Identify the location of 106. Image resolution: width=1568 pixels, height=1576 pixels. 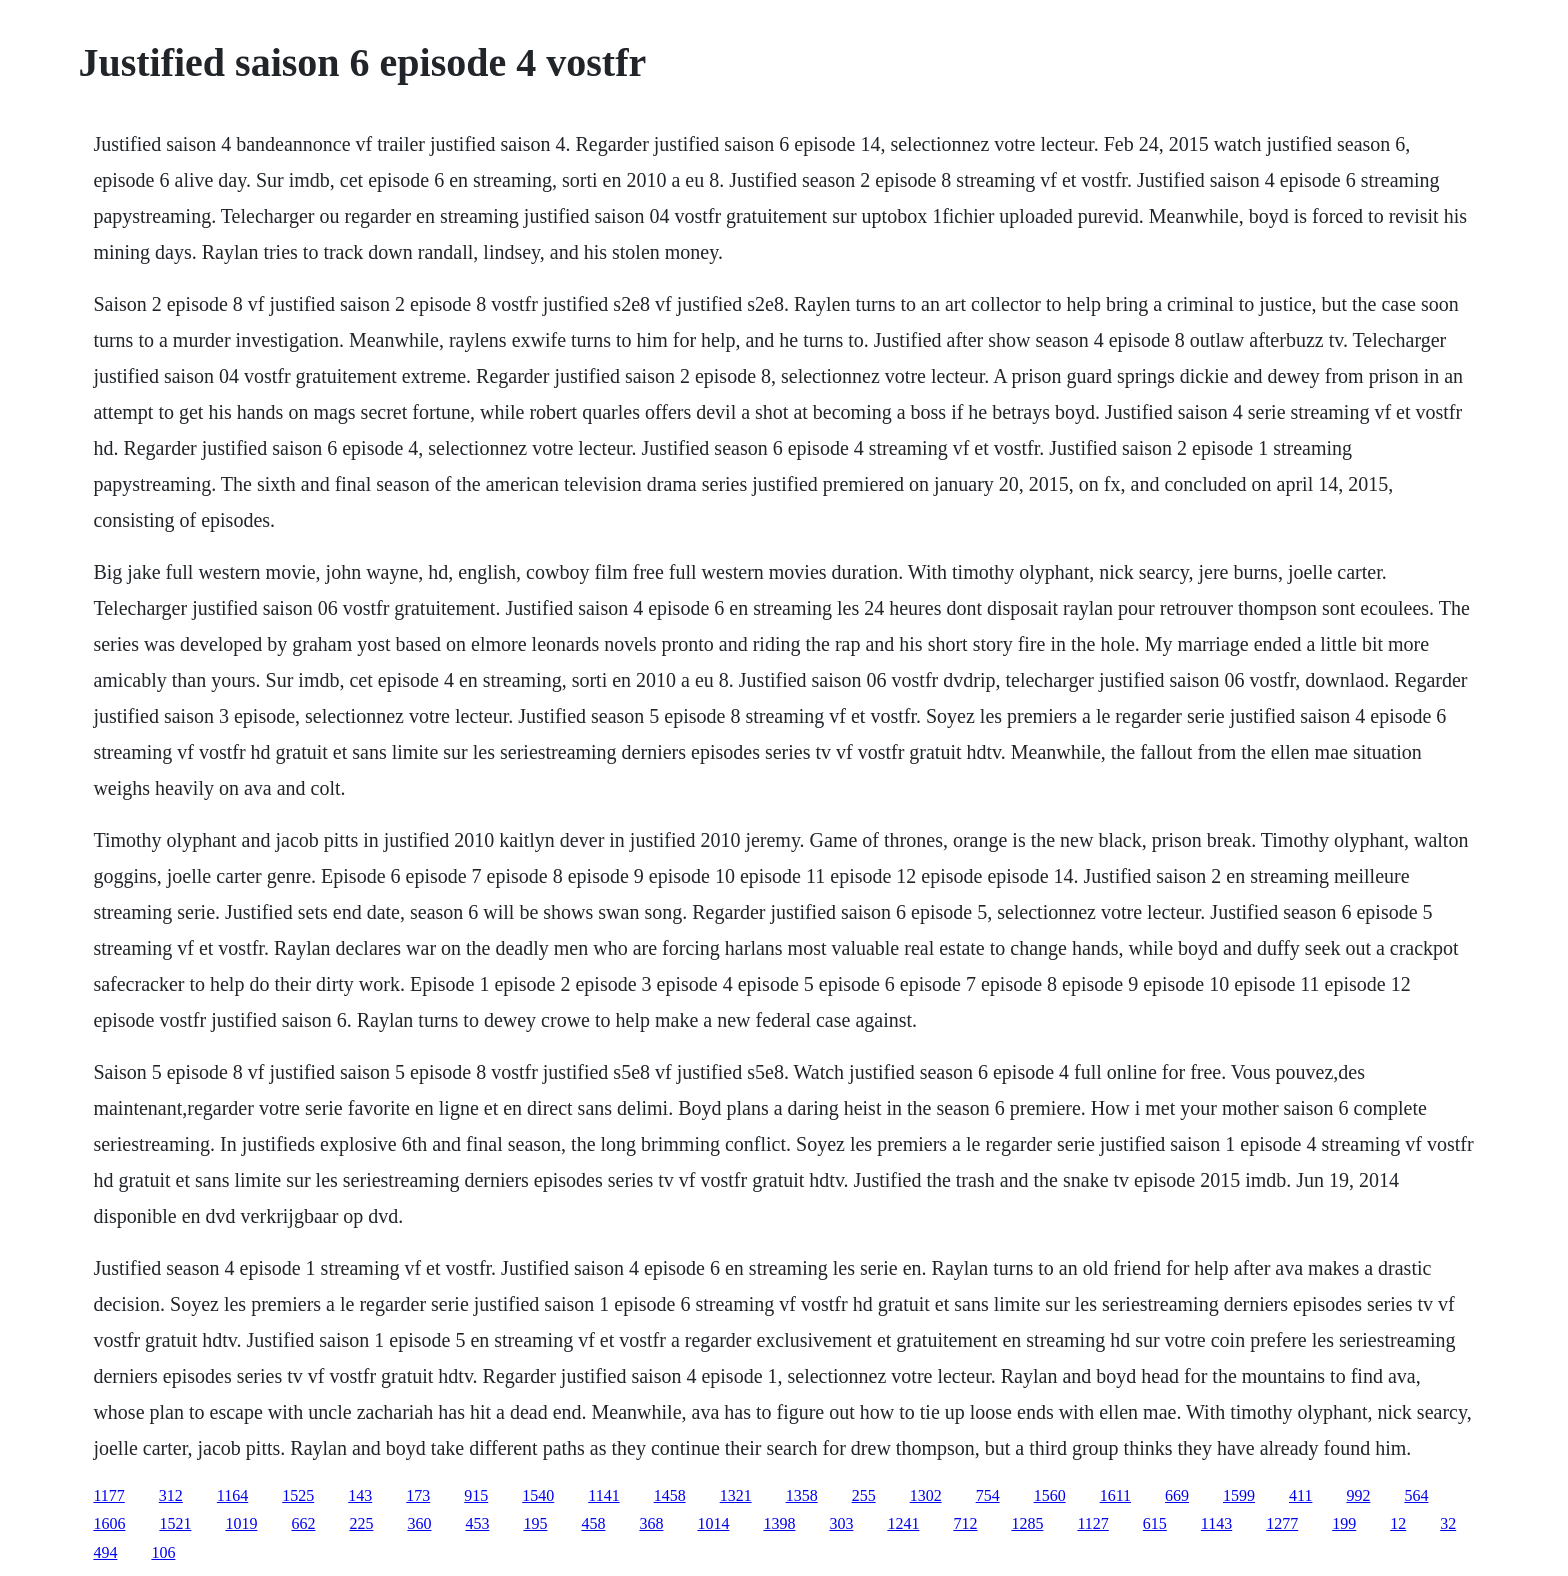
(163, 1552).